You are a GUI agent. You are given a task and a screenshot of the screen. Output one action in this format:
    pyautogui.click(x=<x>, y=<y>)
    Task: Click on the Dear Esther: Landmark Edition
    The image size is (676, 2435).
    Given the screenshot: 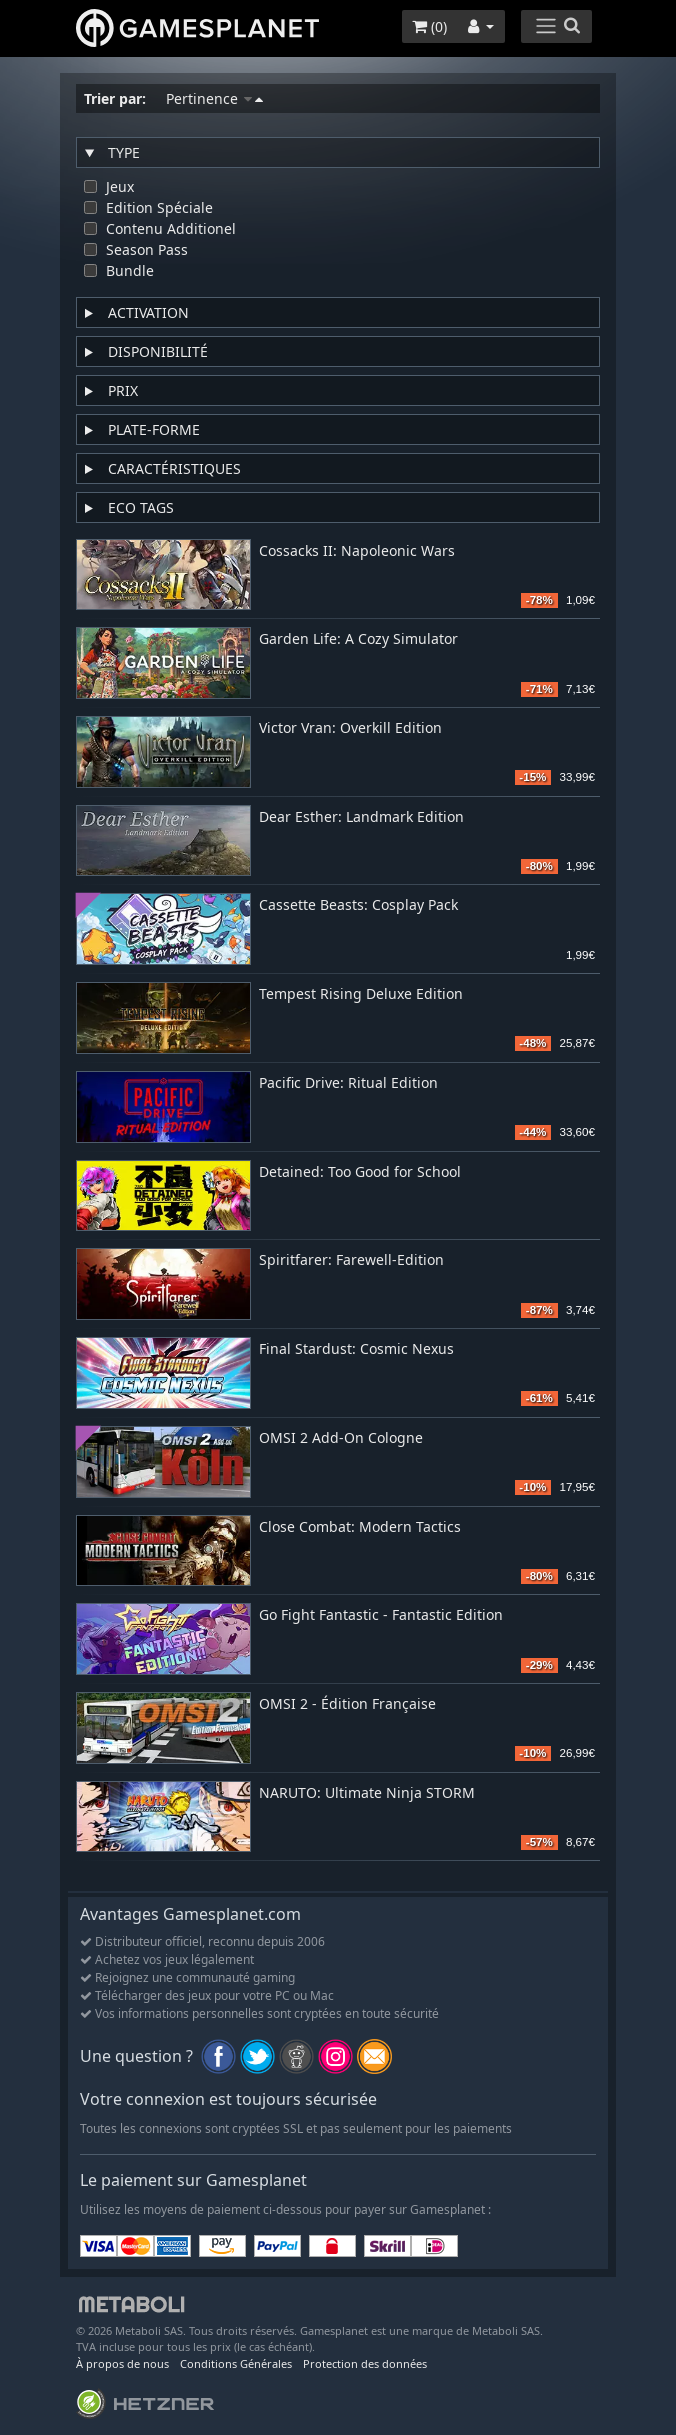 What is the action you would take?
    pyautogui.click(x=361, y=817)
    